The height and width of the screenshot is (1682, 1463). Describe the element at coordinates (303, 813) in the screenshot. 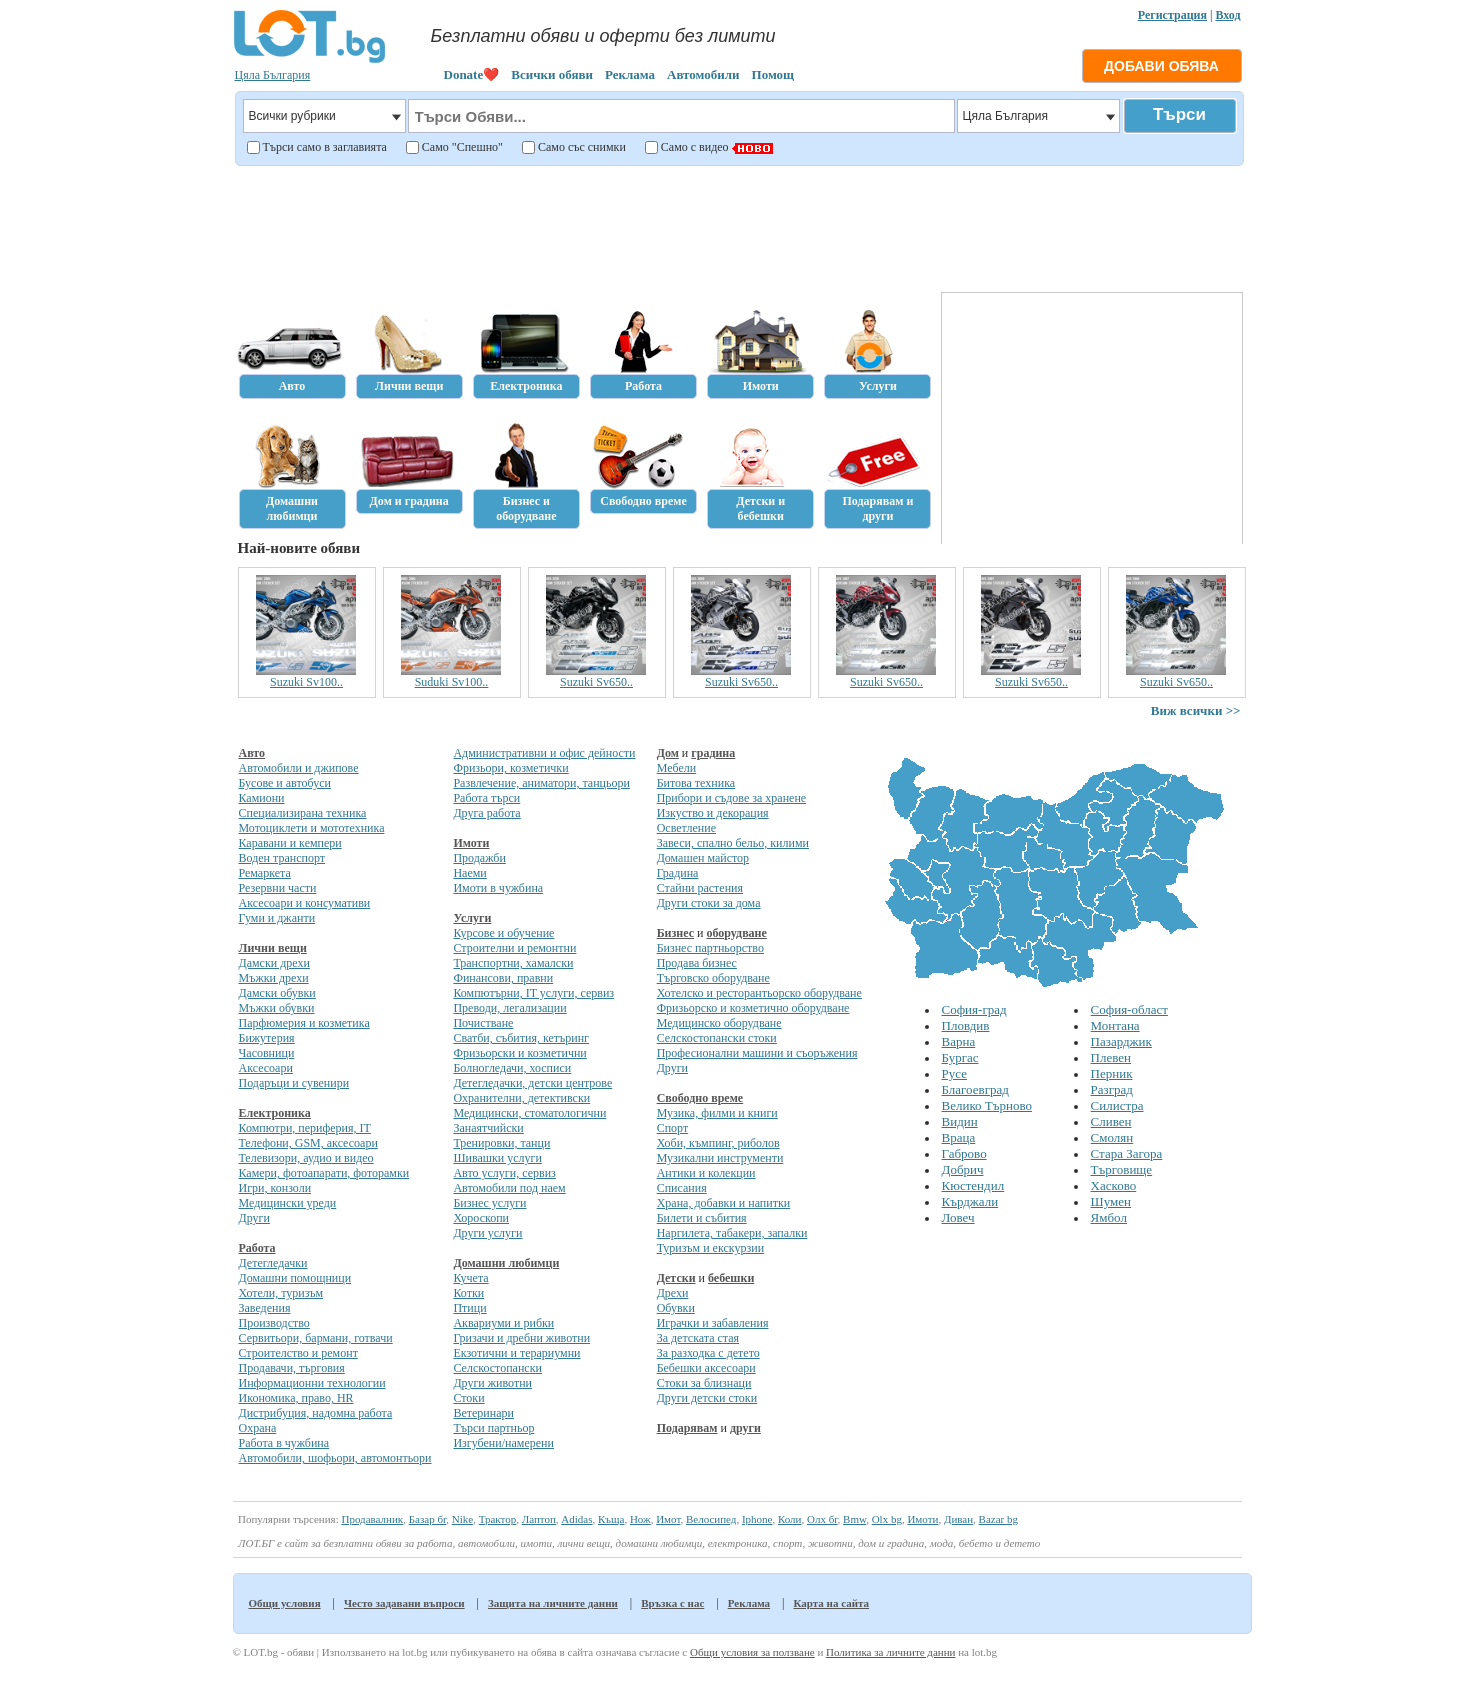

I see `Специализирана техника` at that location.